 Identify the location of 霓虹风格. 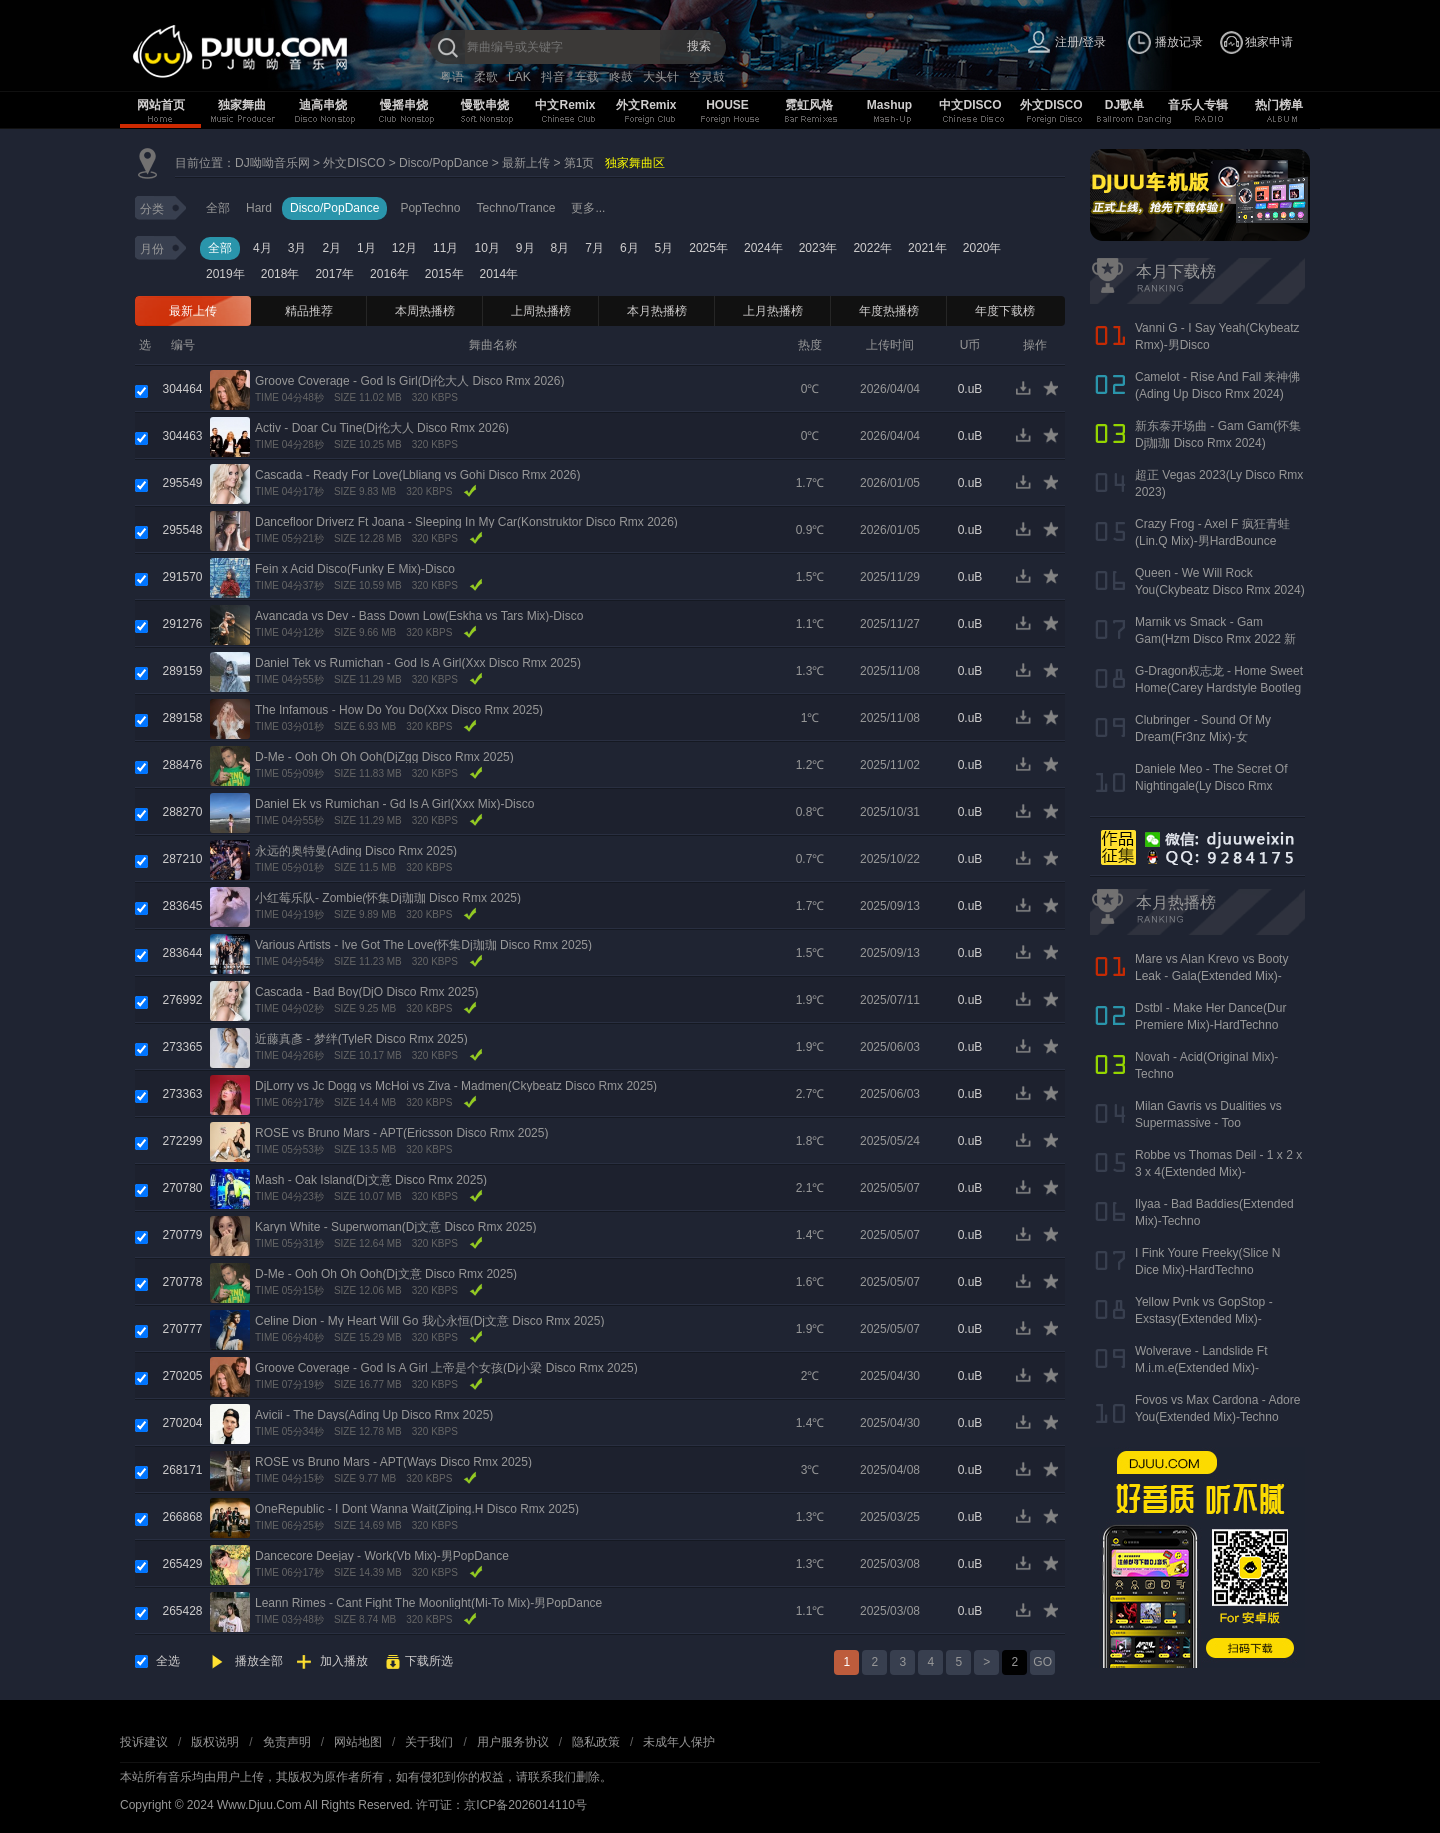
(809, 105).